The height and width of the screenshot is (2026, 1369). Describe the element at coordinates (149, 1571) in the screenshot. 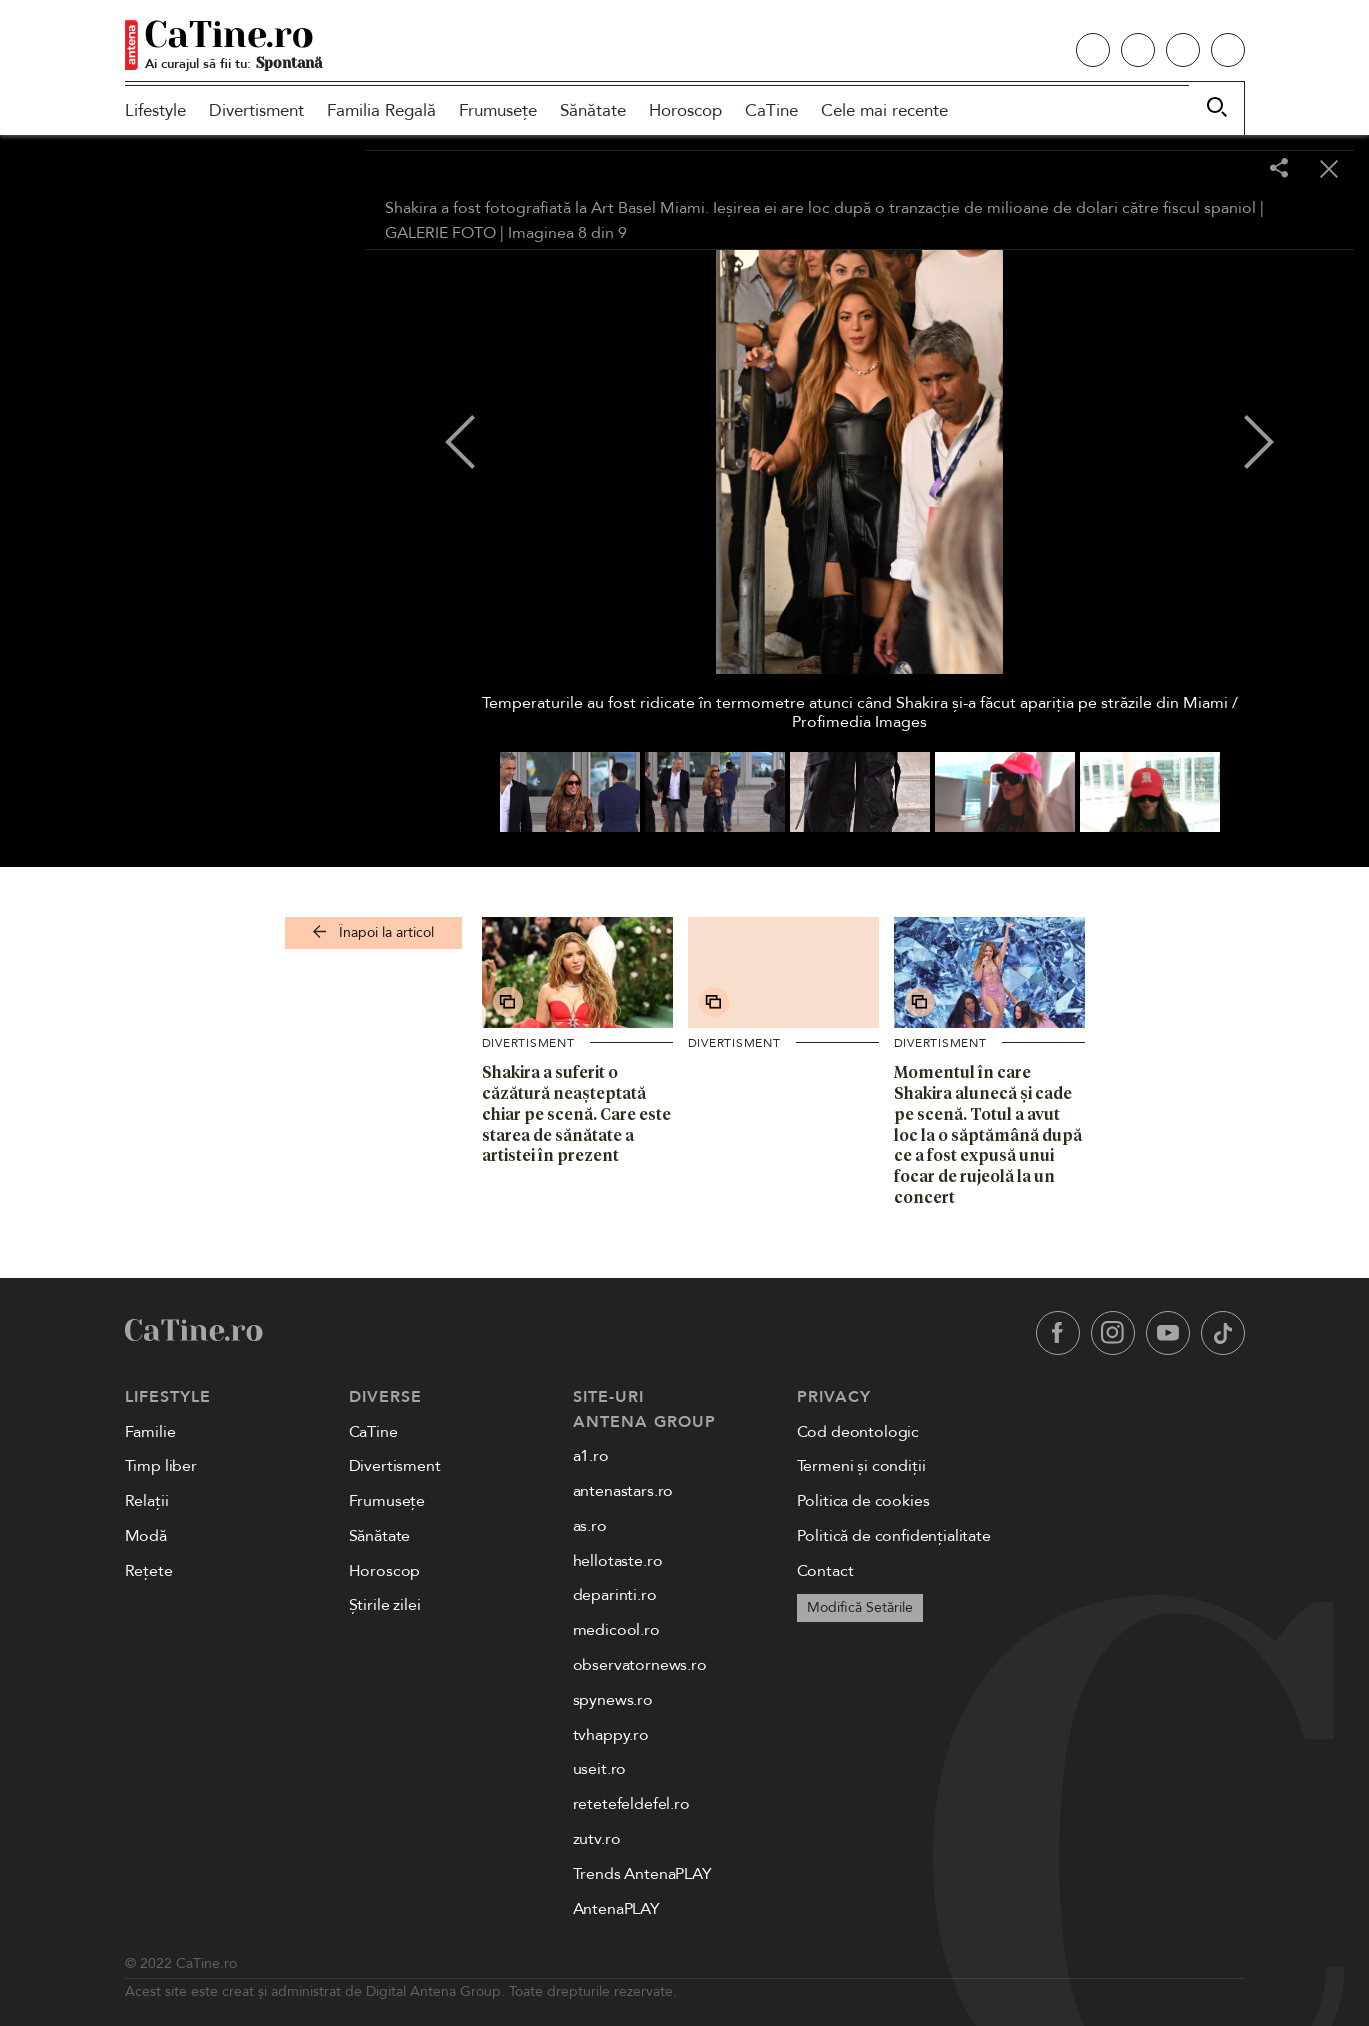

I see `Rețete` at that location.